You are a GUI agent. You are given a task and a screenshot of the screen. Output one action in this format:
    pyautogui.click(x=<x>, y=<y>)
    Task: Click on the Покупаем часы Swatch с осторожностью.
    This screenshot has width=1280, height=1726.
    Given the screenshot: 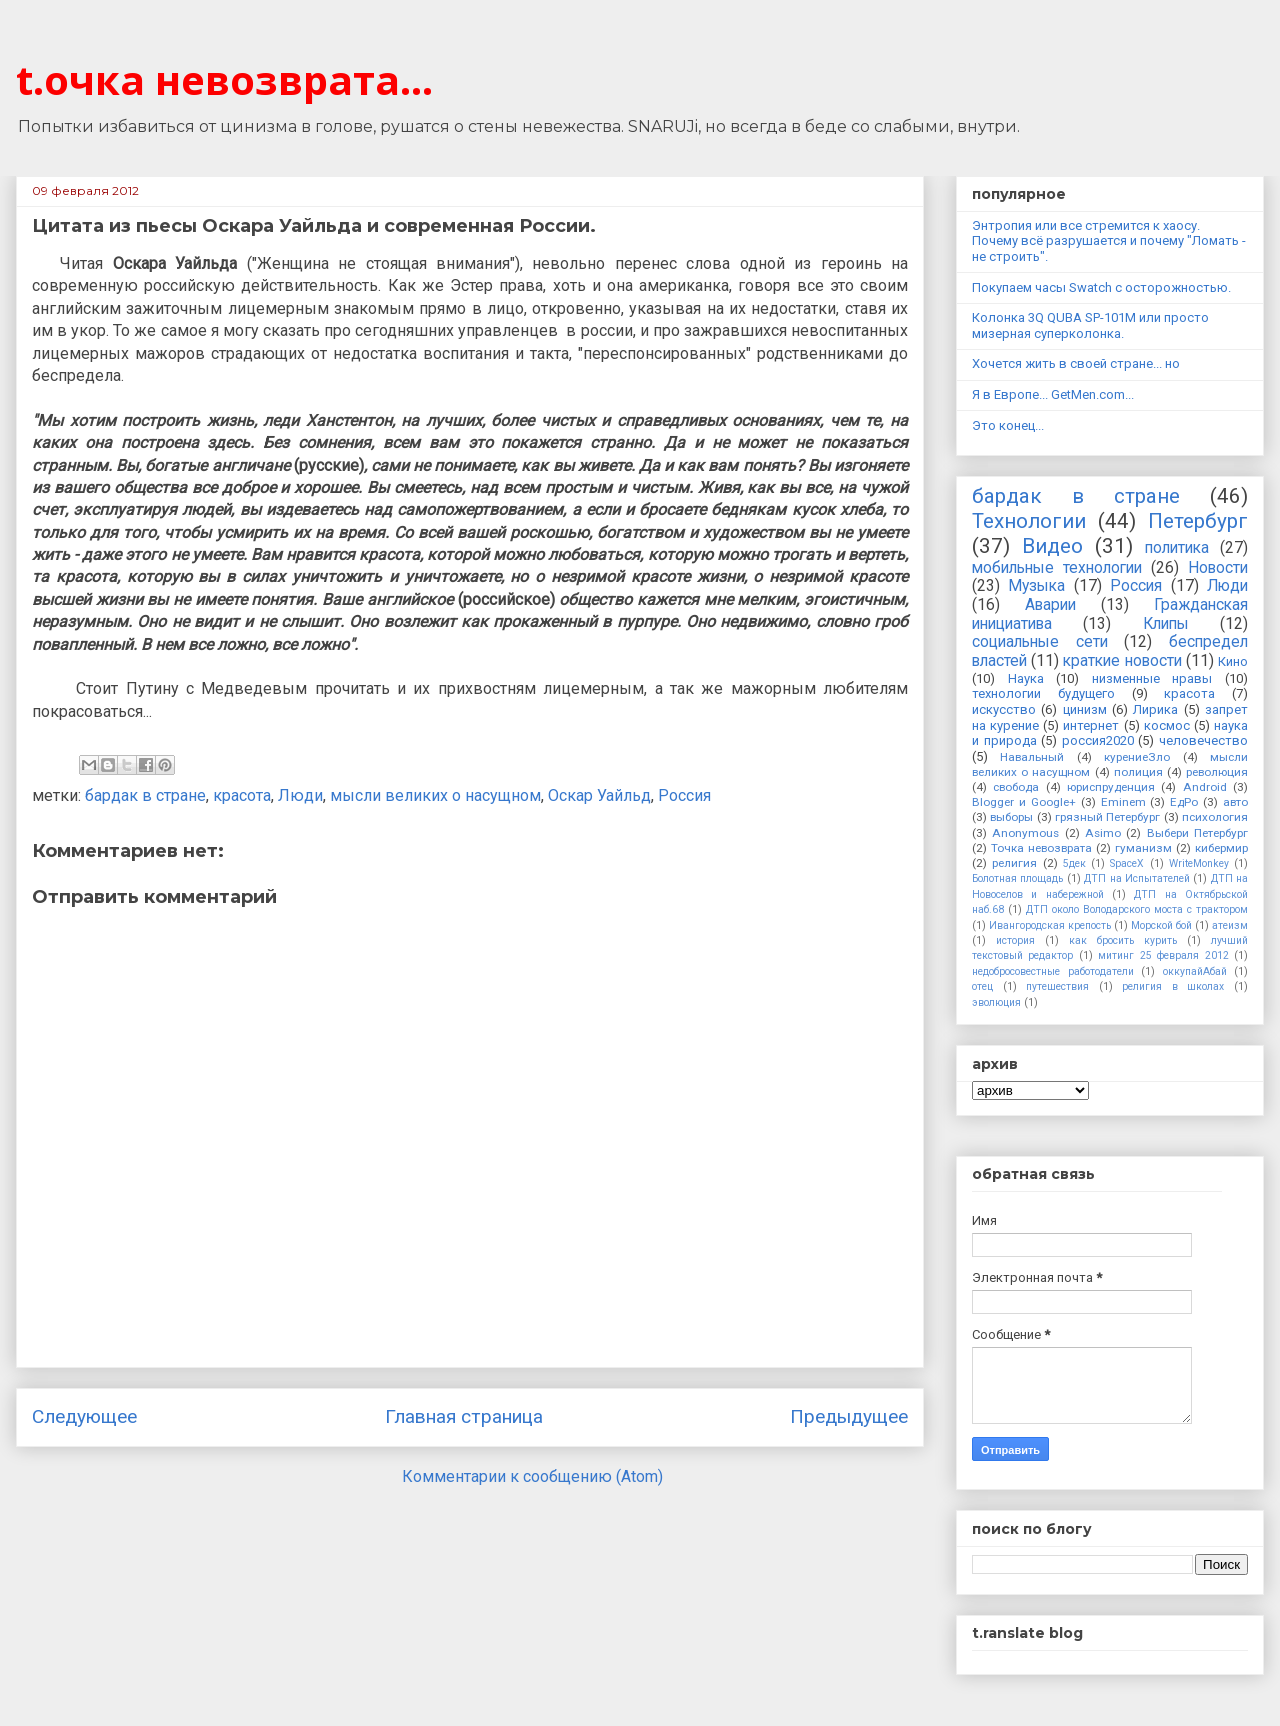 What is the action you would take?
    pyautogui.click(x=1101, y=287)
    